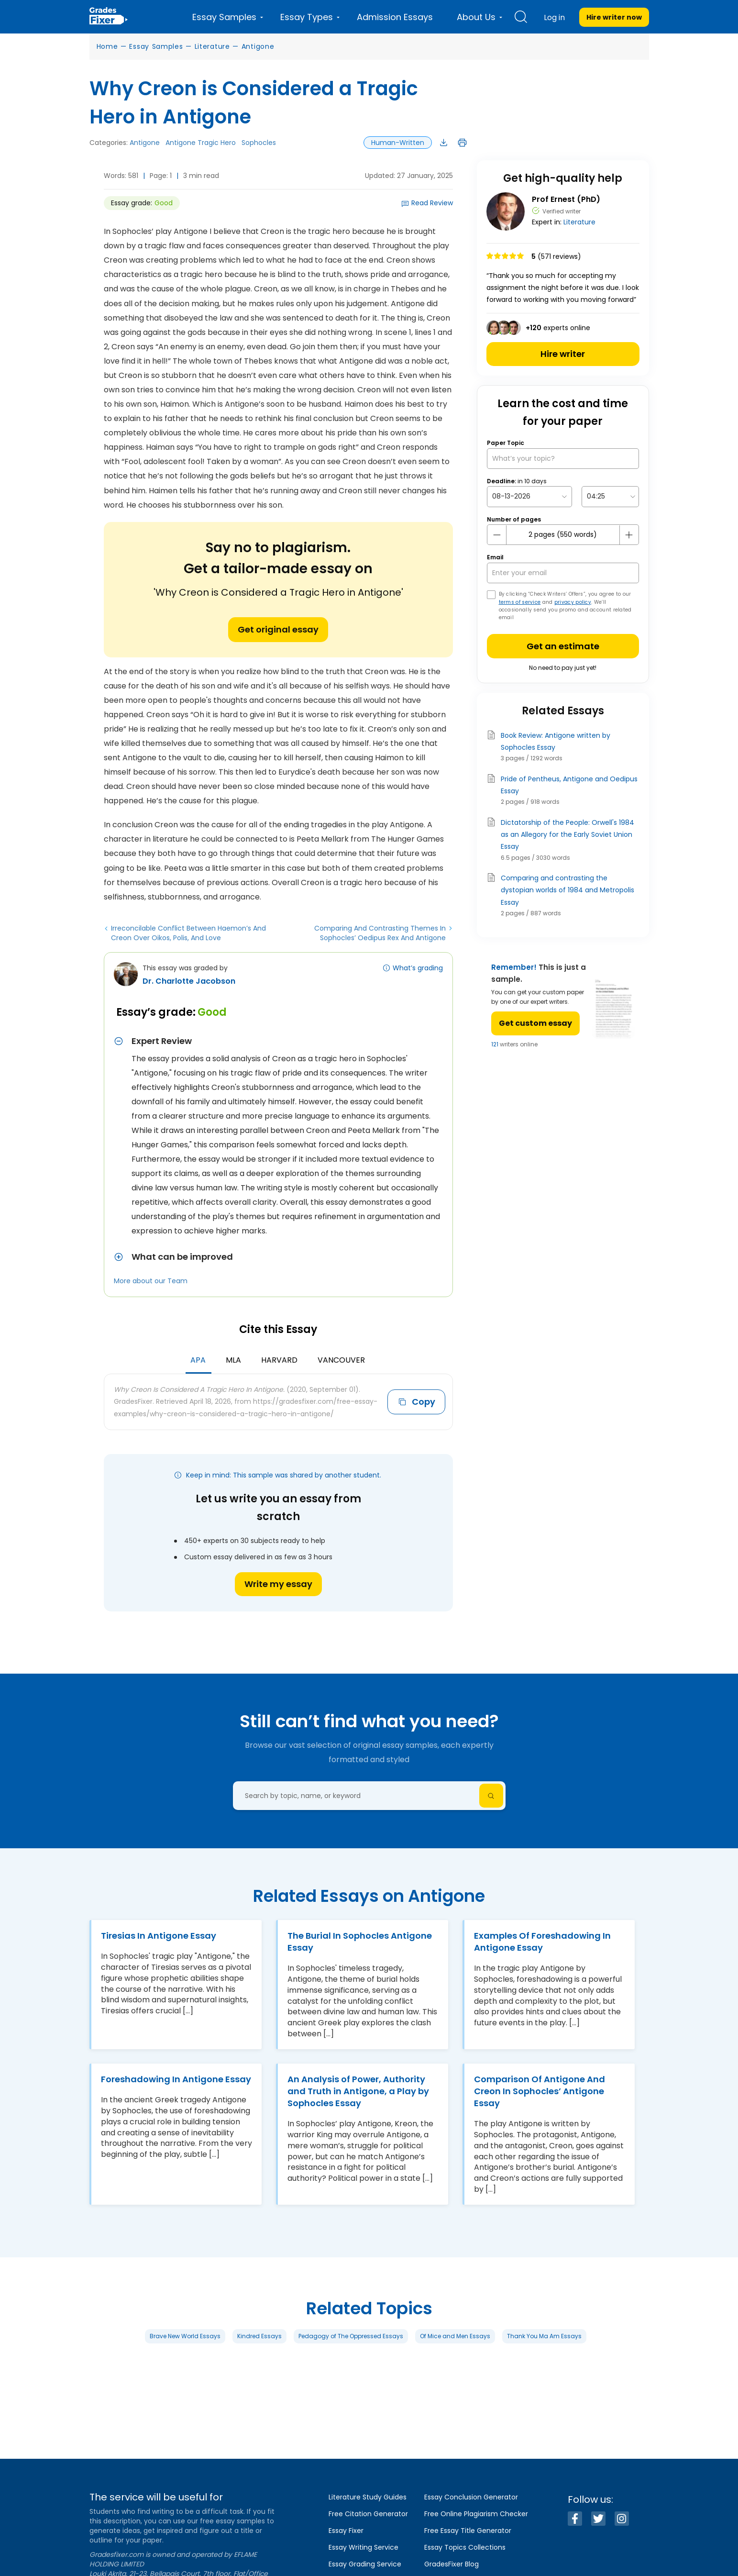 The height and width of the screenshot is (2576, 738). What do you see at coordinates (395, 17) in the screenshot?
I see `Admission Essays` at bounding box center [395, 17].